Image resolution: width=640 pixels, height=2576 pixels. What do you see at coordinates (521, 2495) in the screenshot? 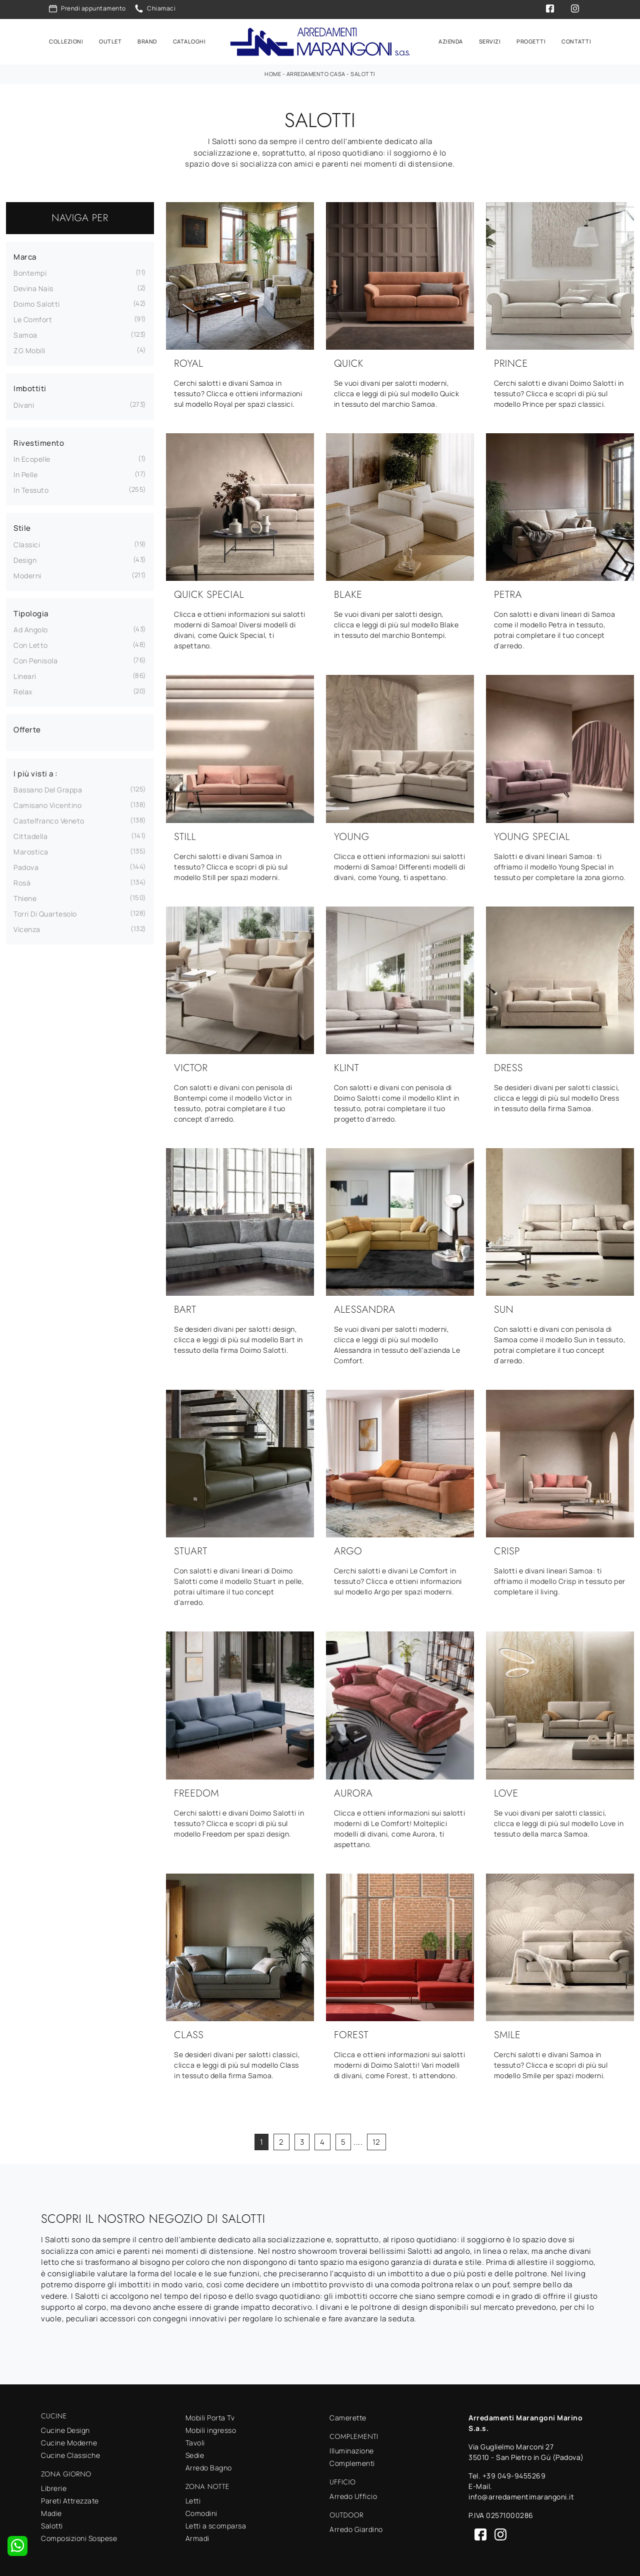
I see `info@arredamentimarangoni.it` at bounding box center [521, 2495].